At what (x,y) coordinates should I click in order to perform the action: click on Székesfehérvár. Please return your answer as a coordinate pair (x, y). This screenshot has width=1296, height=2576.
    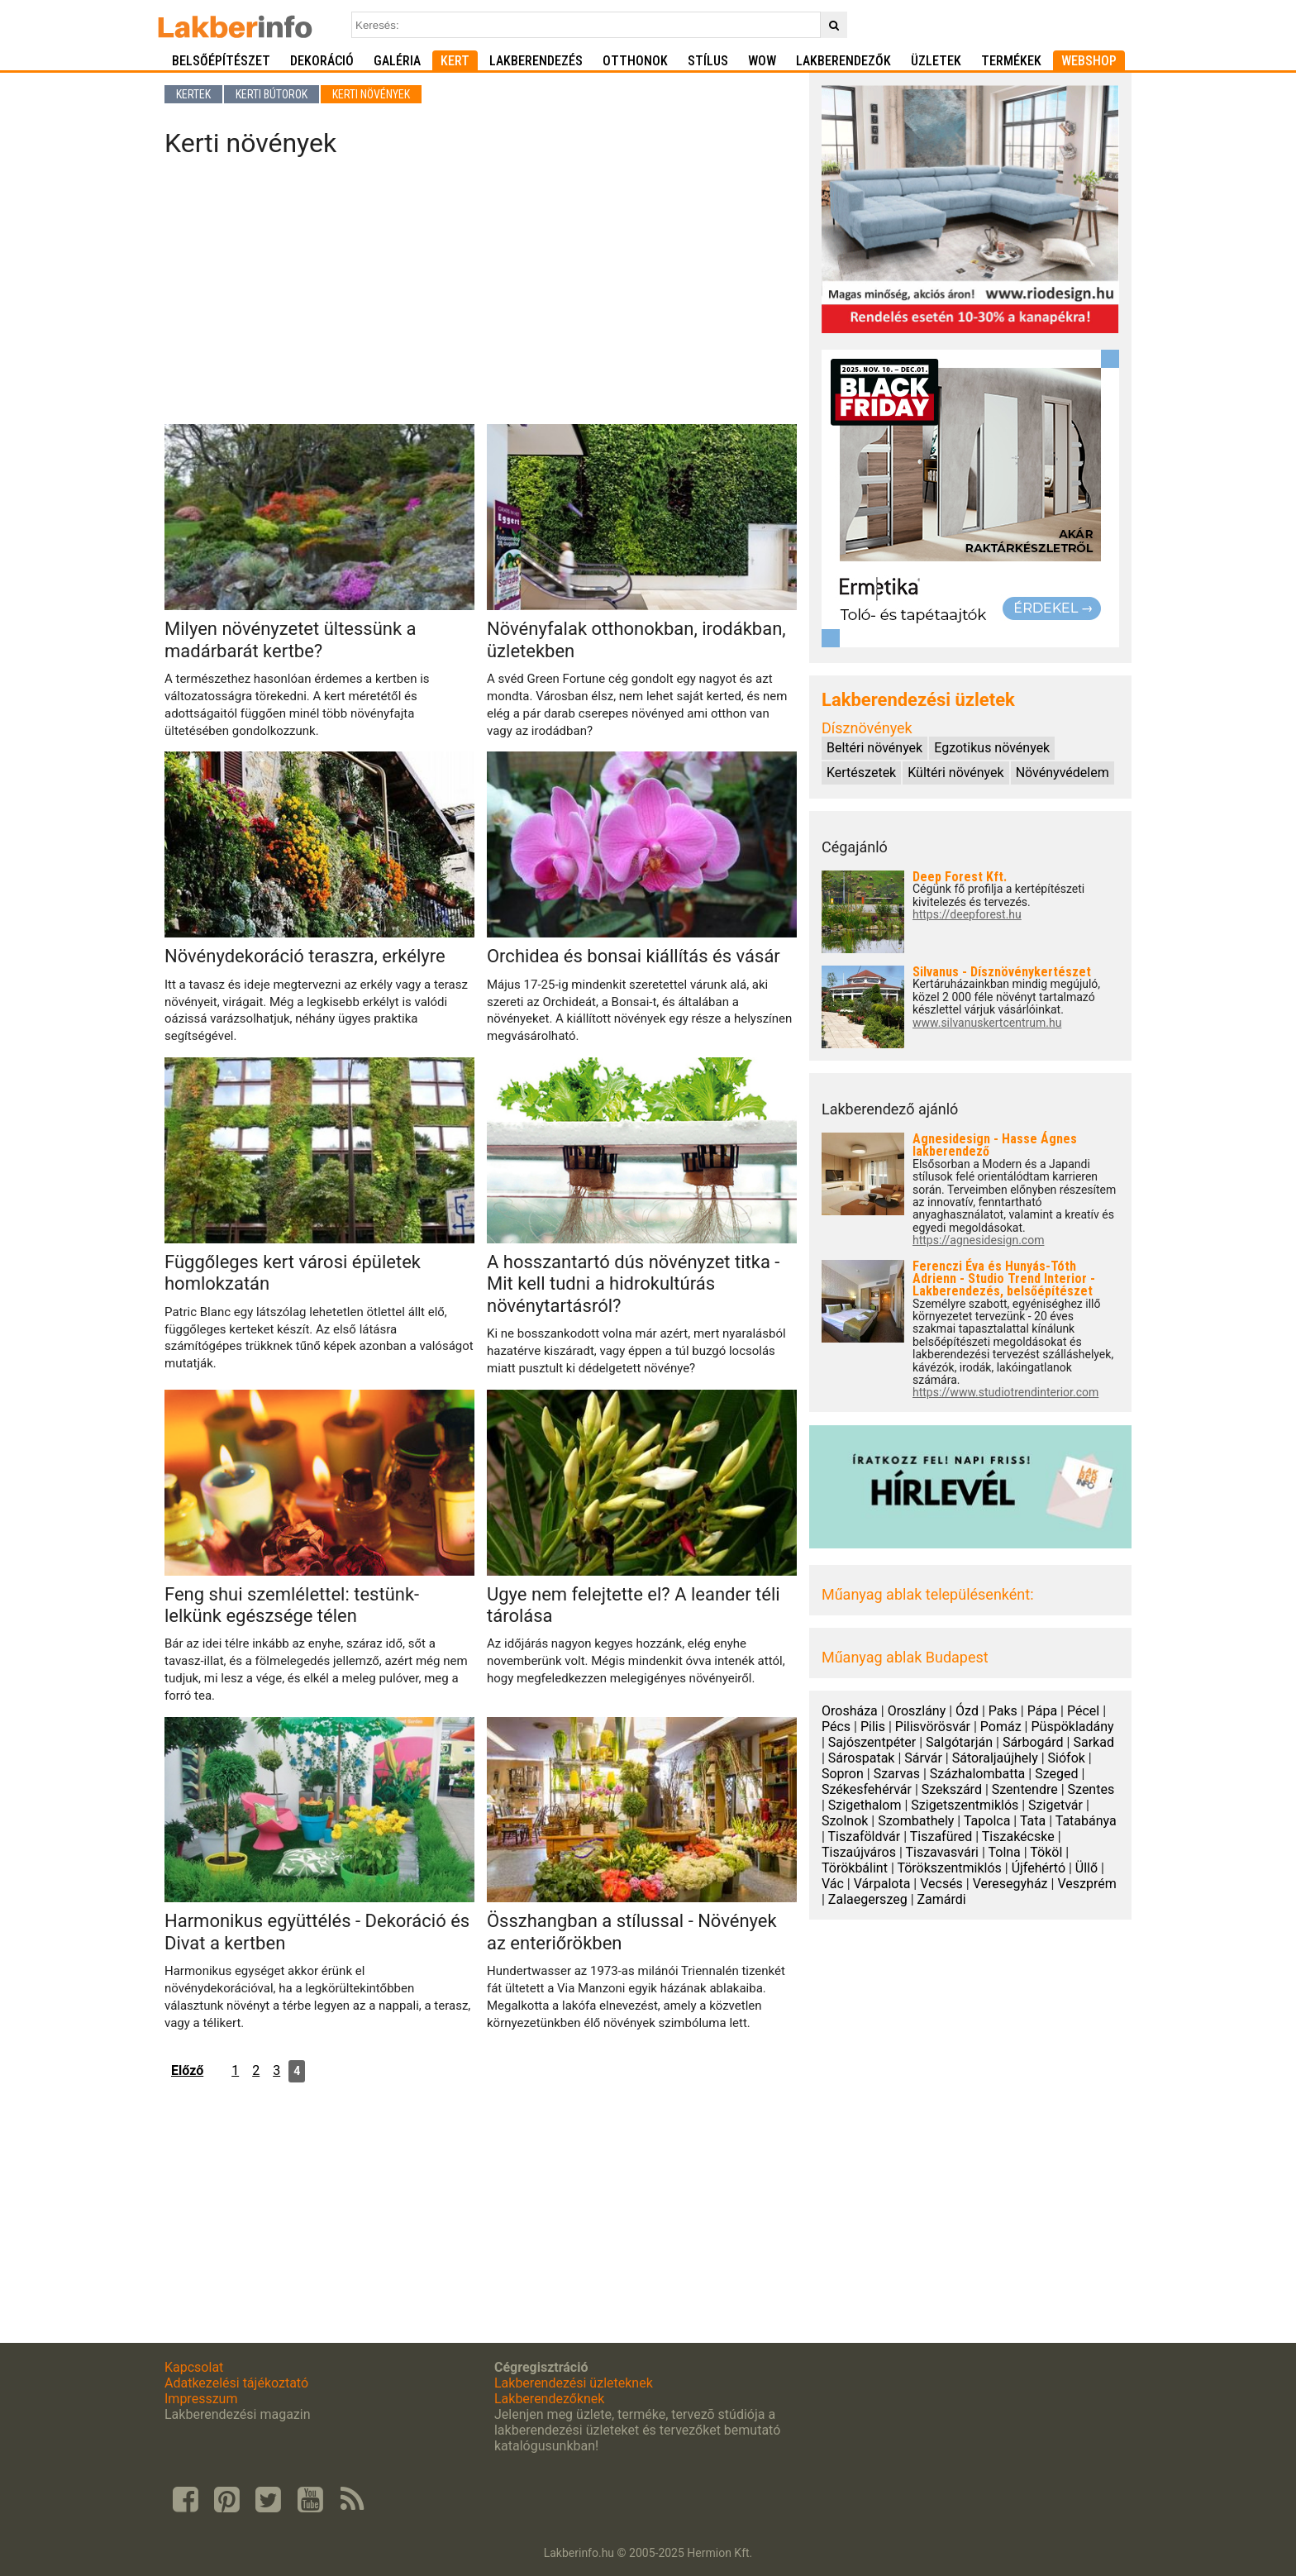
    Looking at the image, I should click on (867, 1789).